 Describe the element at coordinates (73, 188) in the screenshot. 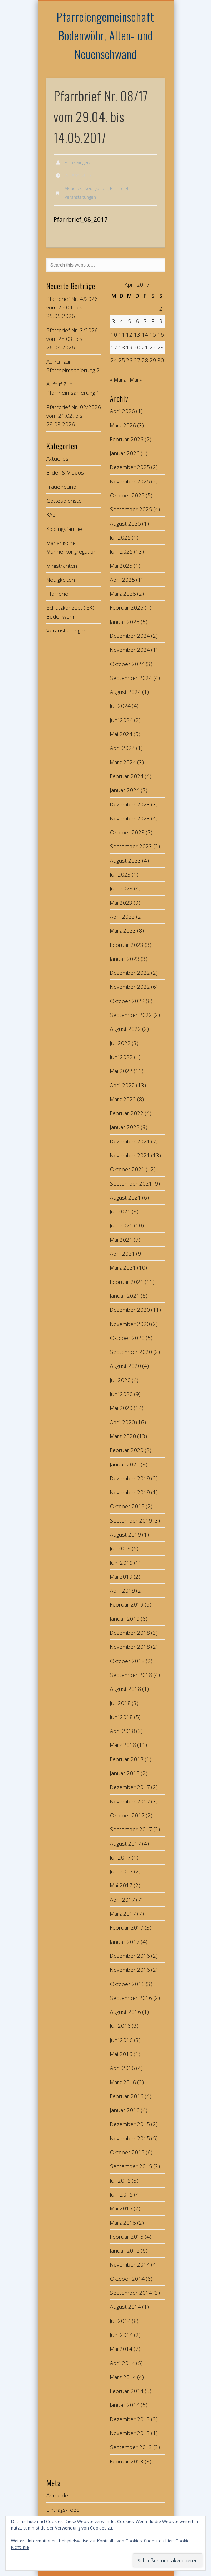

I see `Aktuelles` at that location.